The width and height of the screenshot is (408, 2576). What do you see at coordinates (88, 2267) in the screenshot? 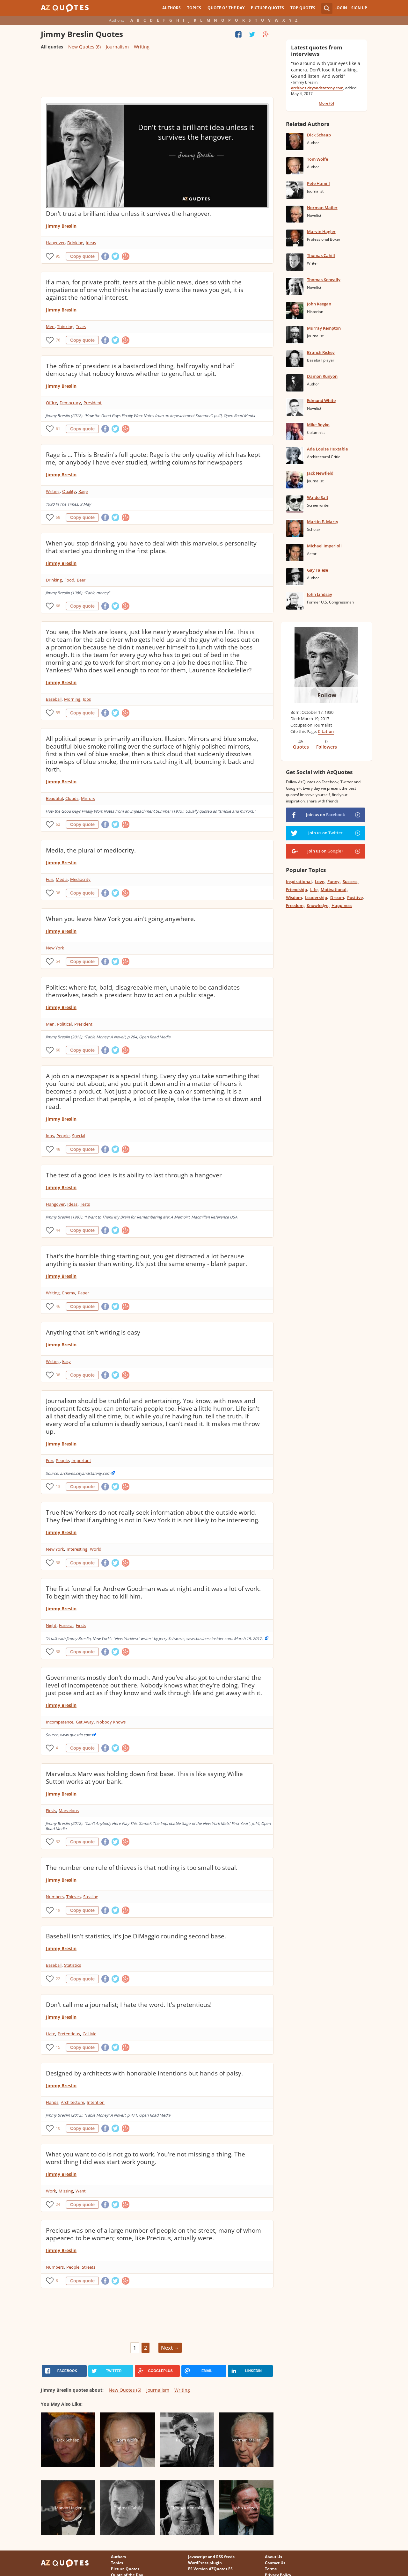
I see `Streets` at bounding box center [88, 2267].